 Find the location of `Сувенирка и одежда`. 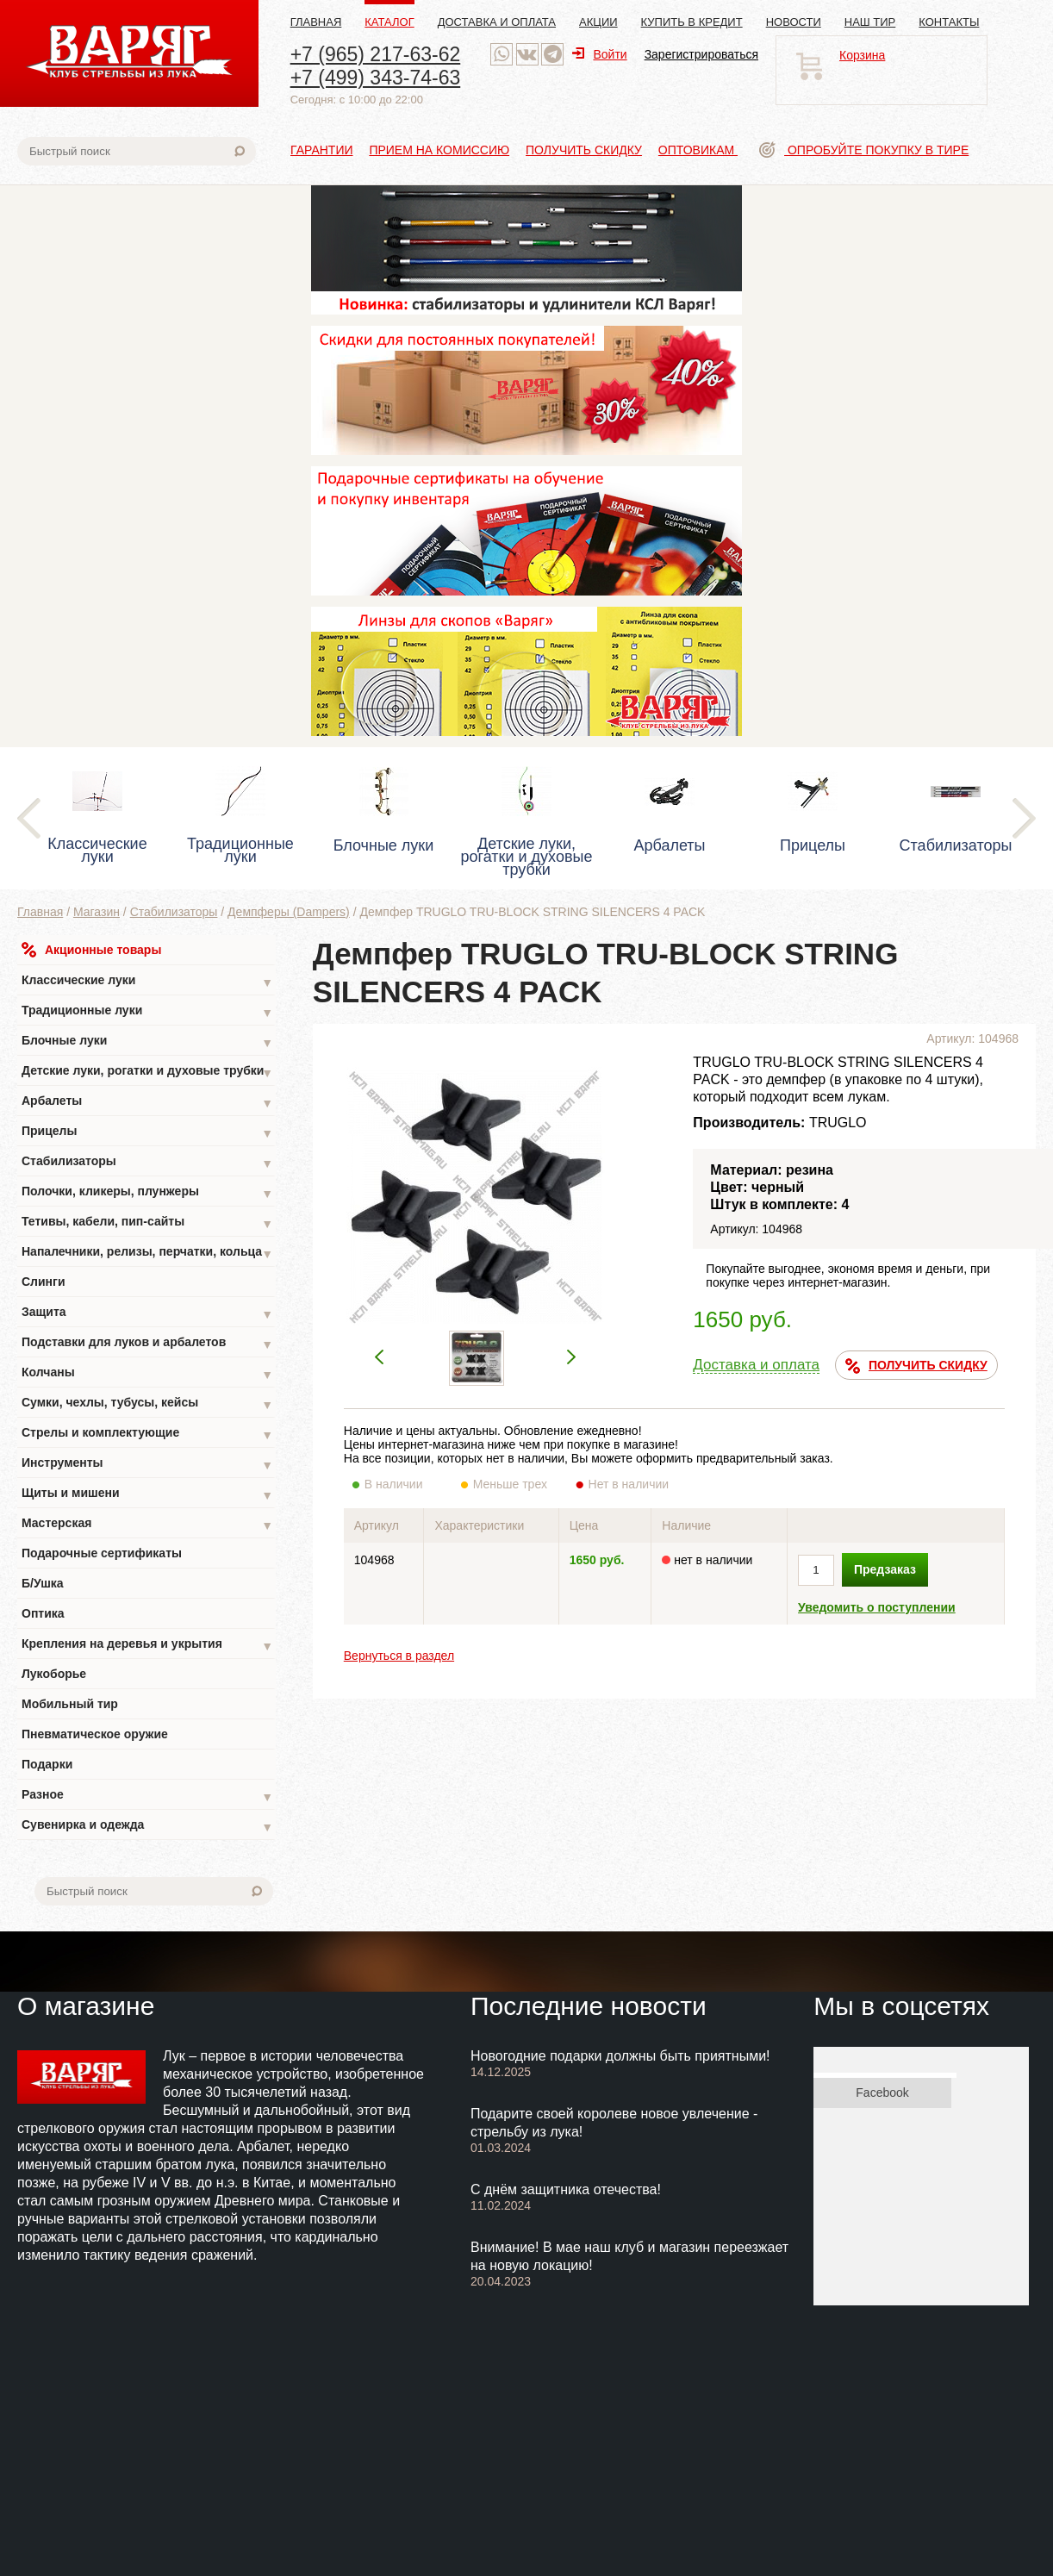

Сувенирка и одежда is located at coordinates (147, 1827).